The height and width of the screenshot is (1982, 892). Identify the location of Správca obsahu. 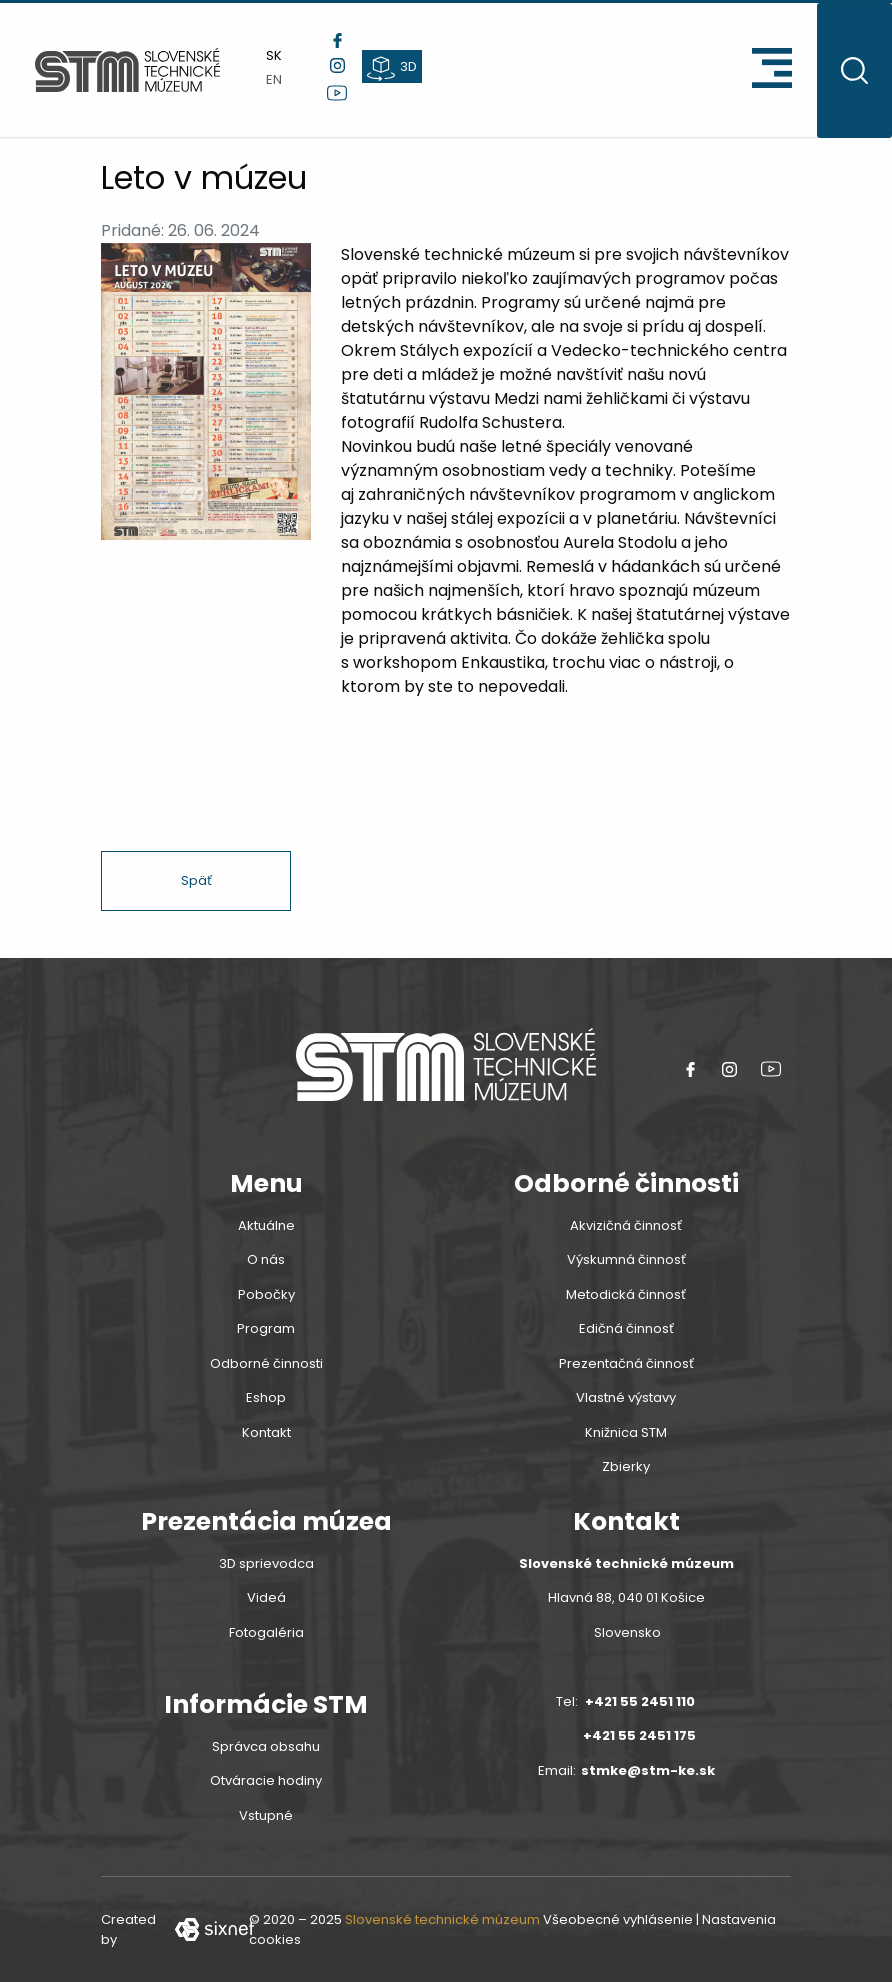
(266, 1746).